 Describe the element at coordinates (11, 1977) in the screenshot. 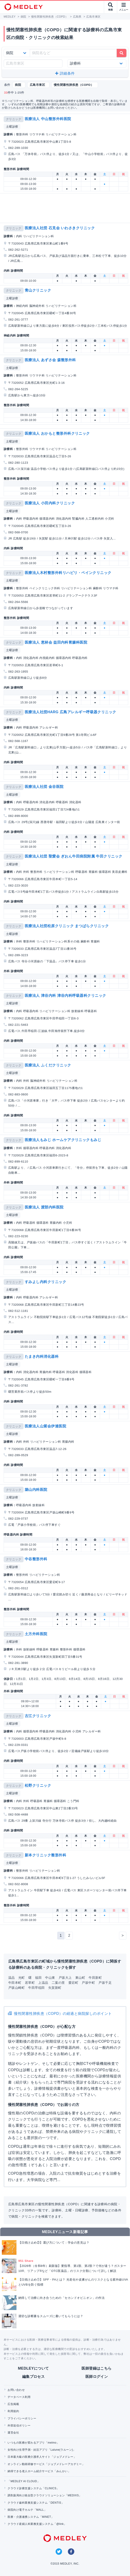

I see `温品` at that location.